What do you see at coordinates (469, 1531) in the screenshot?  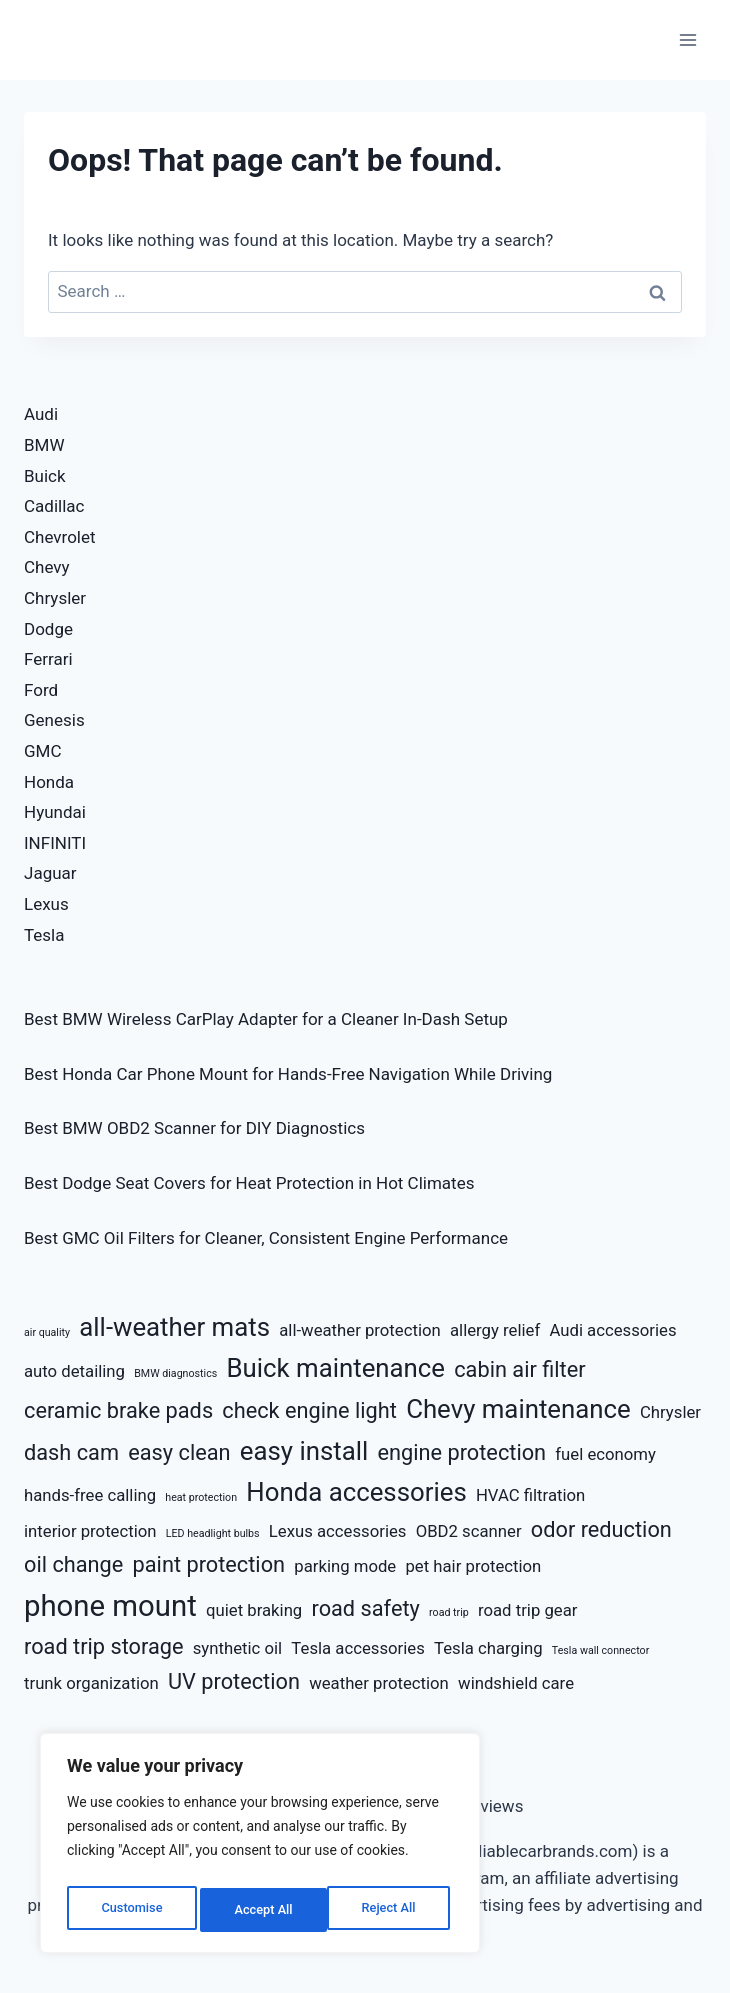 I see `OBD2 scanner [OBD2 scanner (3 items)]` at bounding box center [469, 1531].